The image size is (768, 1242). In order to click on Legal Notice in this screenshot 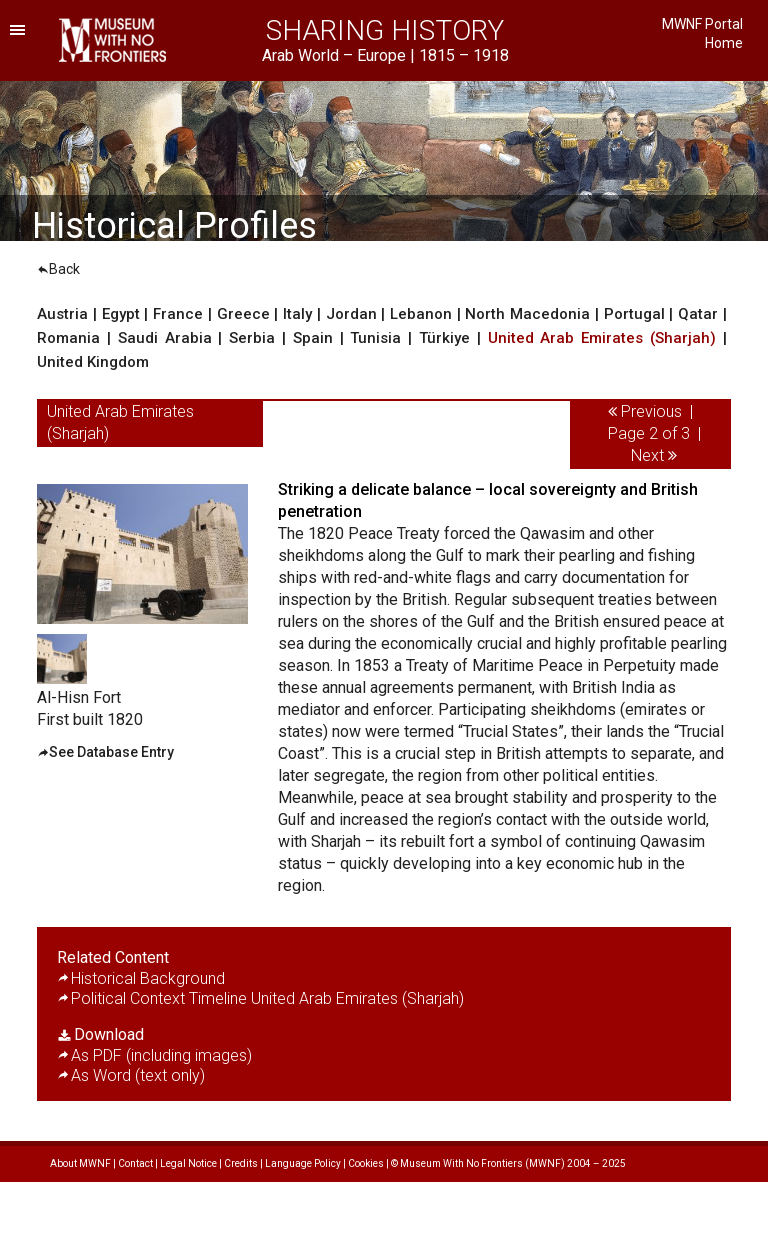, I will do `click(188, 1163)`.